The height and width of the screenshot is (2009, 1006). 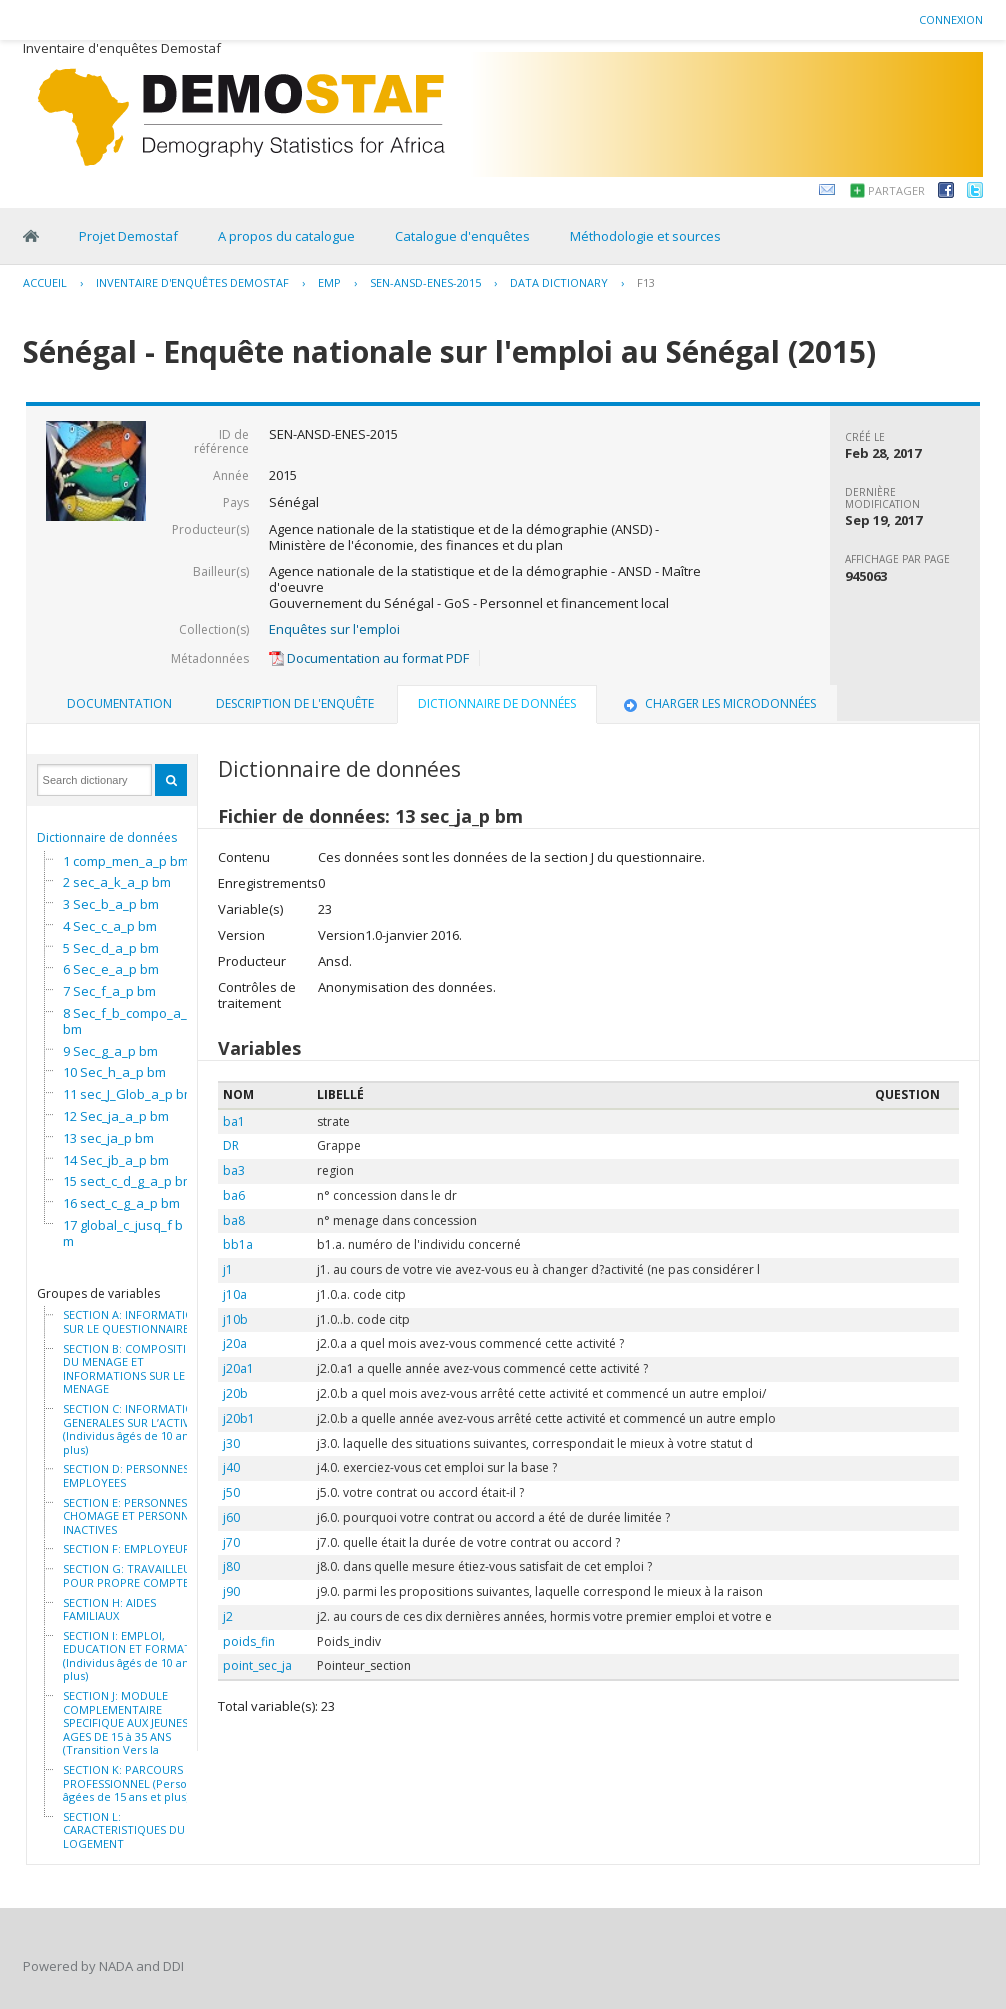 What do you see at coordinates (235, 1319) in the screenshot?
I see `j10b` at bounding box center [235, 1319].